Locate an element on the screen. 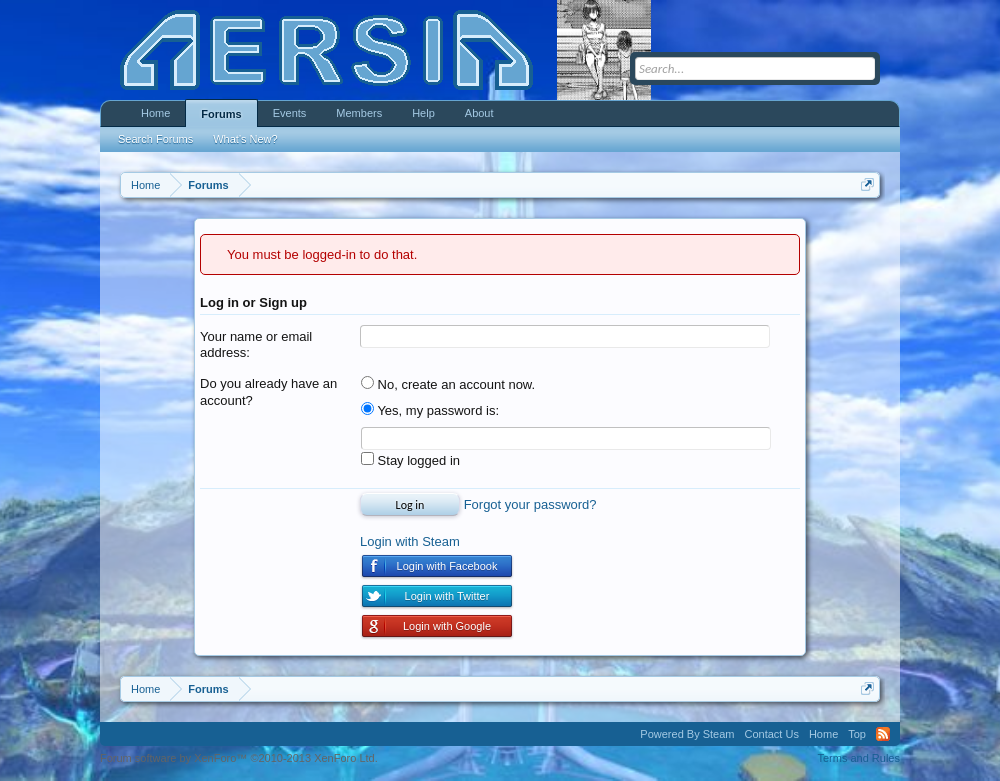  No, create an account now. is located at coordinates (448, 384).